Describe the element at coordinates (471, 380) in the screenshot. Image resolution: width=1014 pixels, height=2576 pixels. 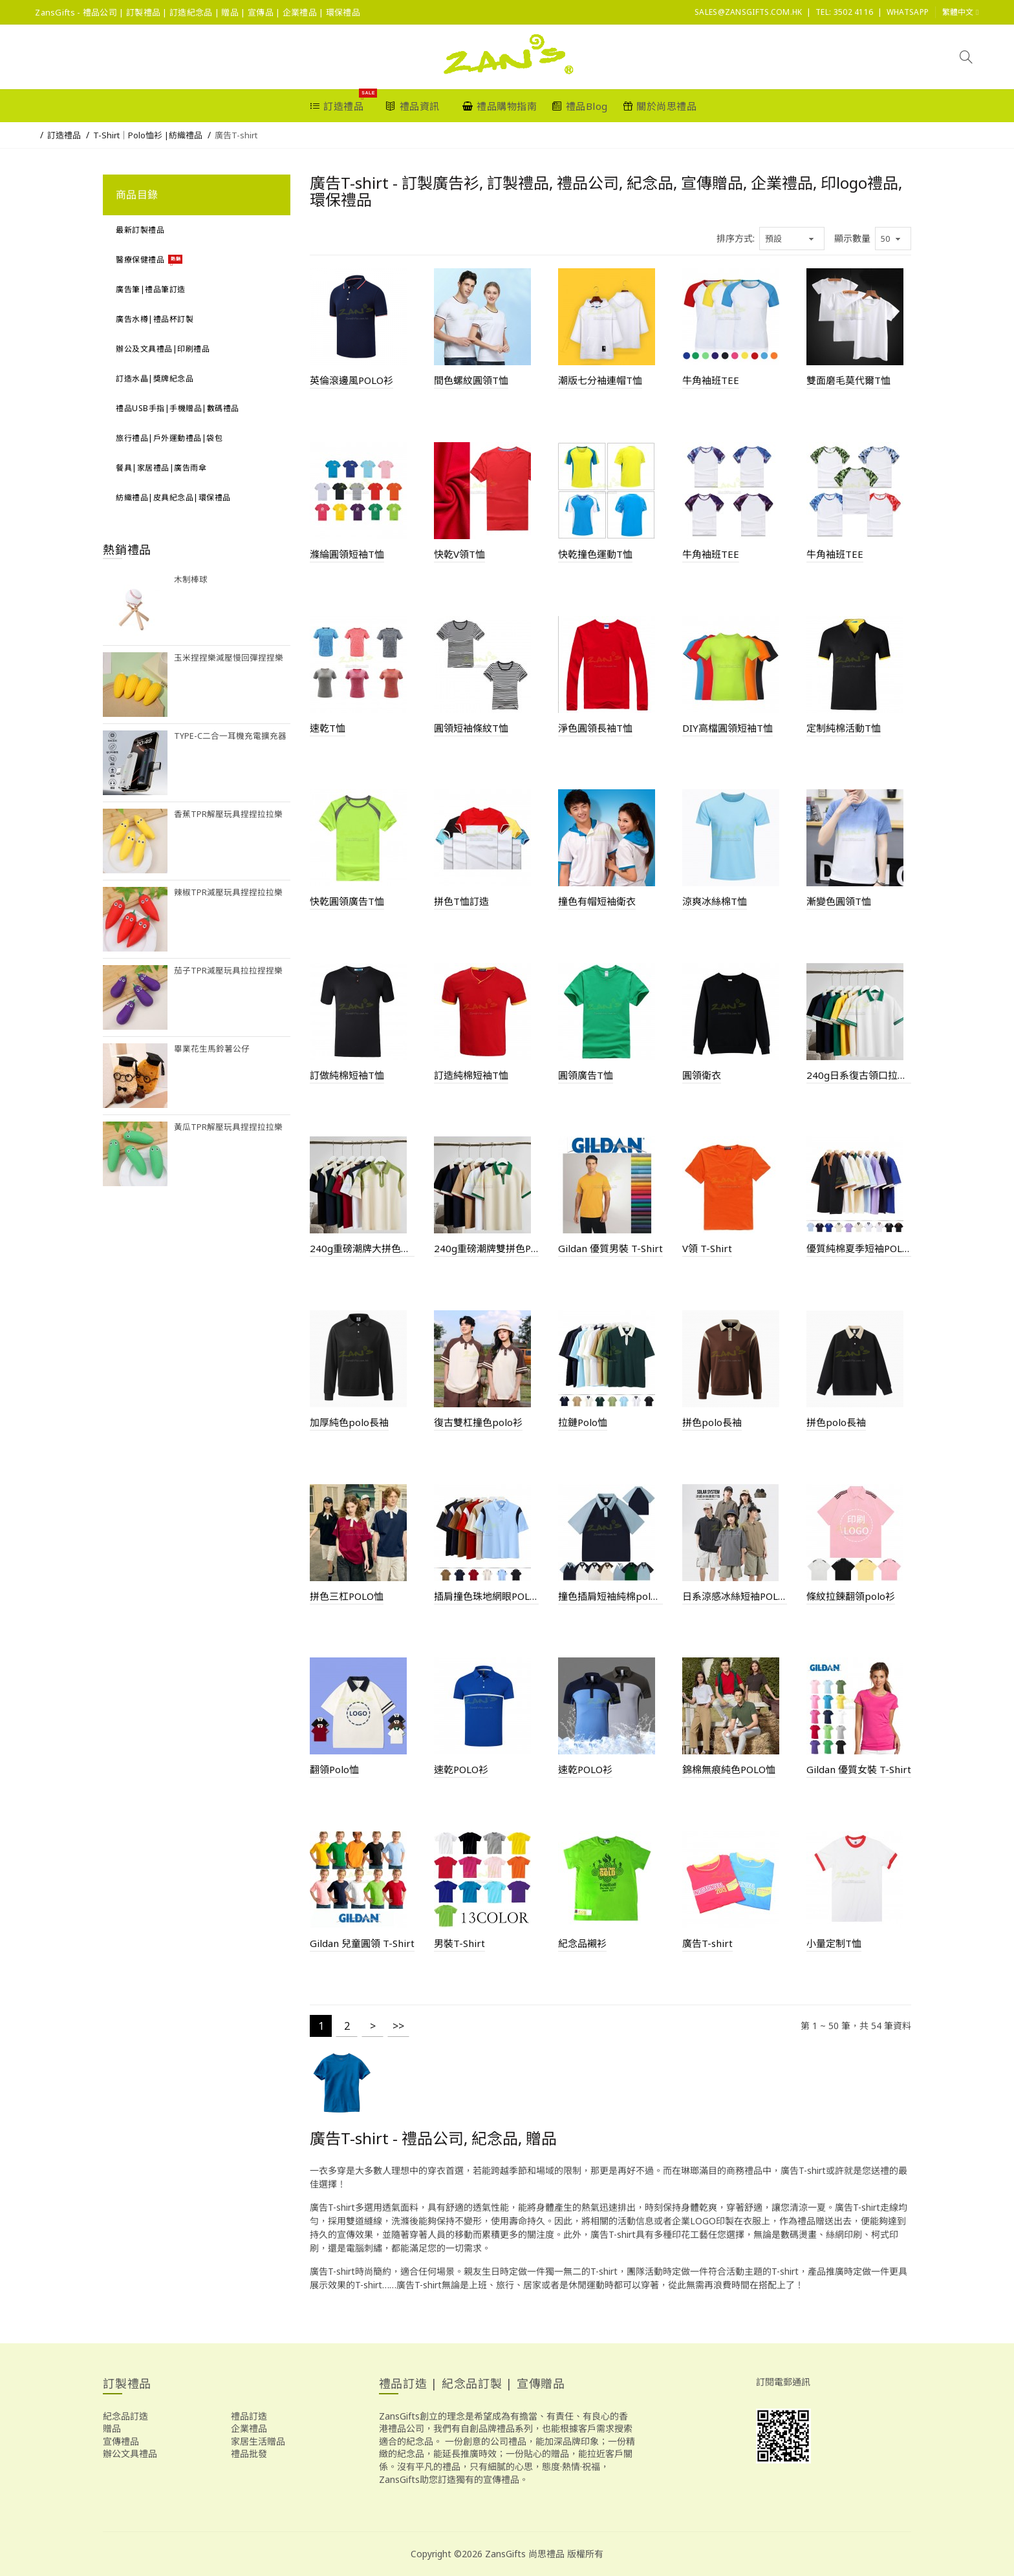
I see `間色螺紋圓領T恤` at that location.